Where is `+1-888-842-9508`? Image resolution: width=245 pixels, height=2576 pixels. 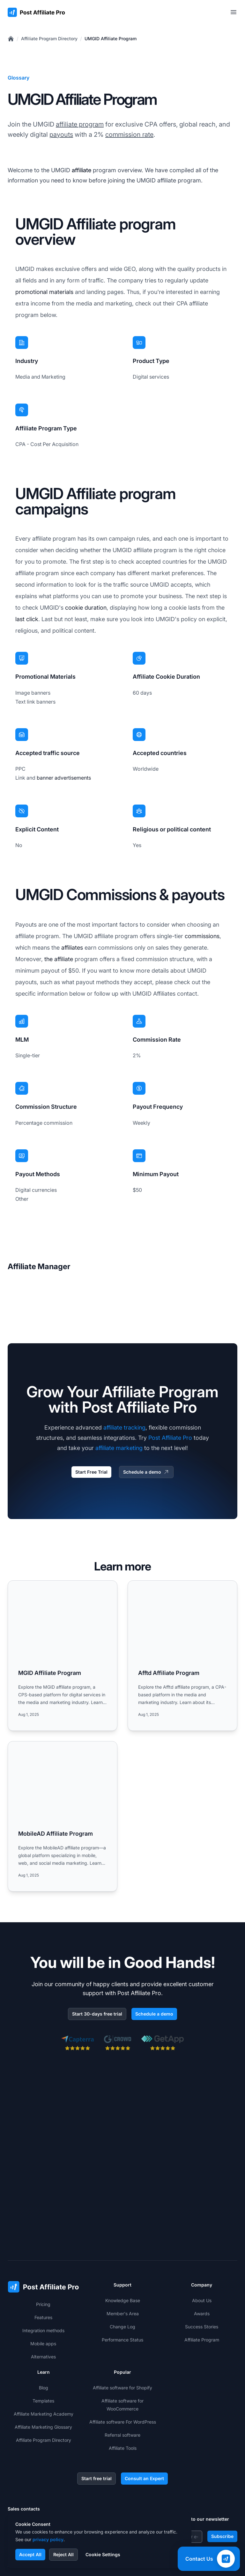 +1-888-842-9508 is located at coordinates (38, 2458).